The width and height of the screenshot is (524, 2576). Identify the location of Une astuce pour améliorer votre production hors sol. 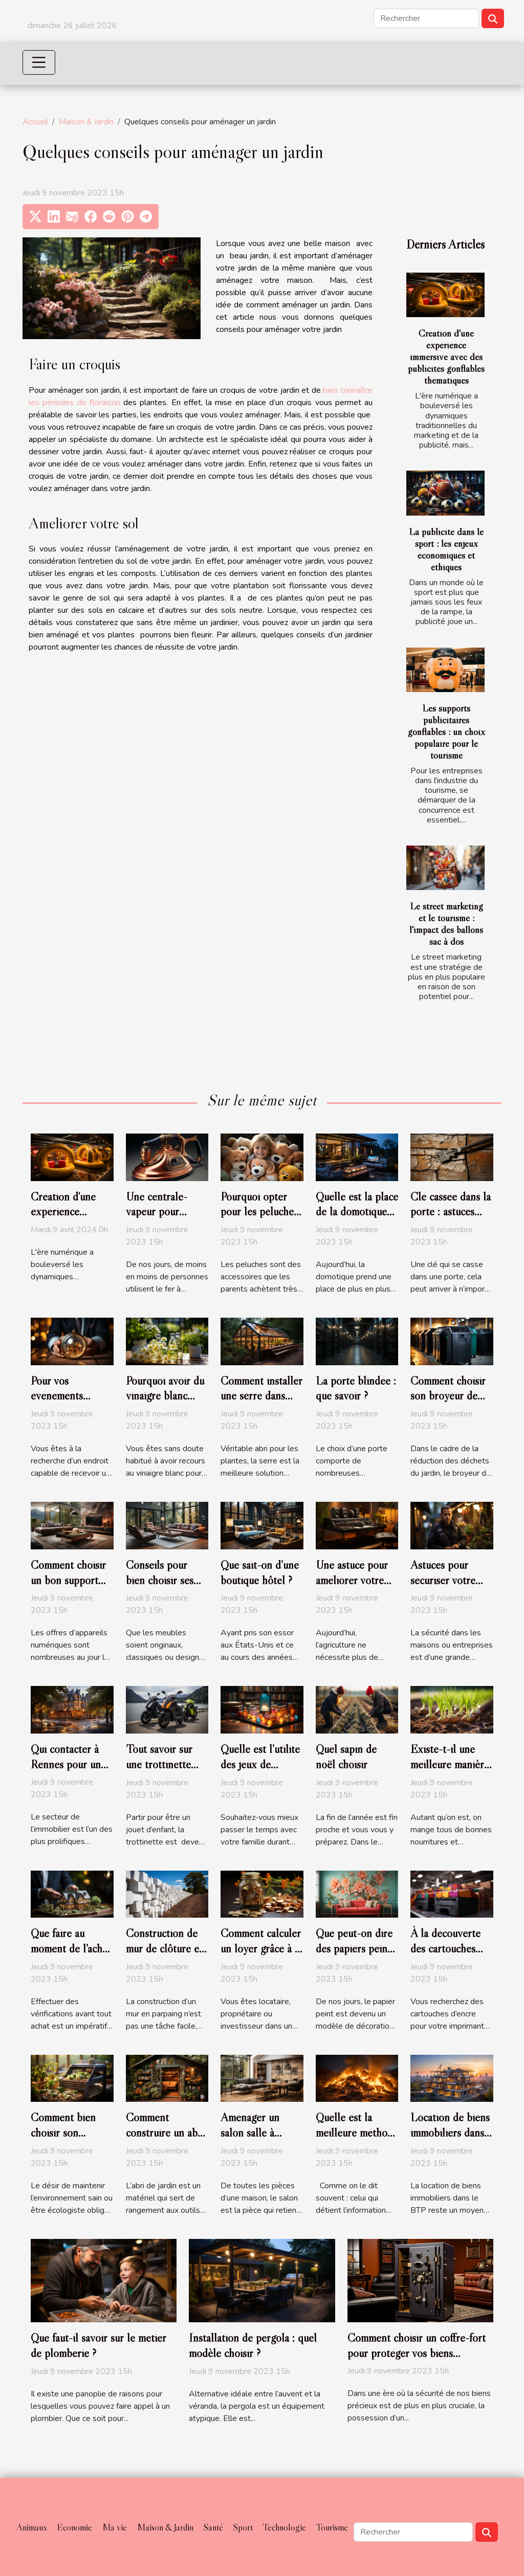
(352, 1588).